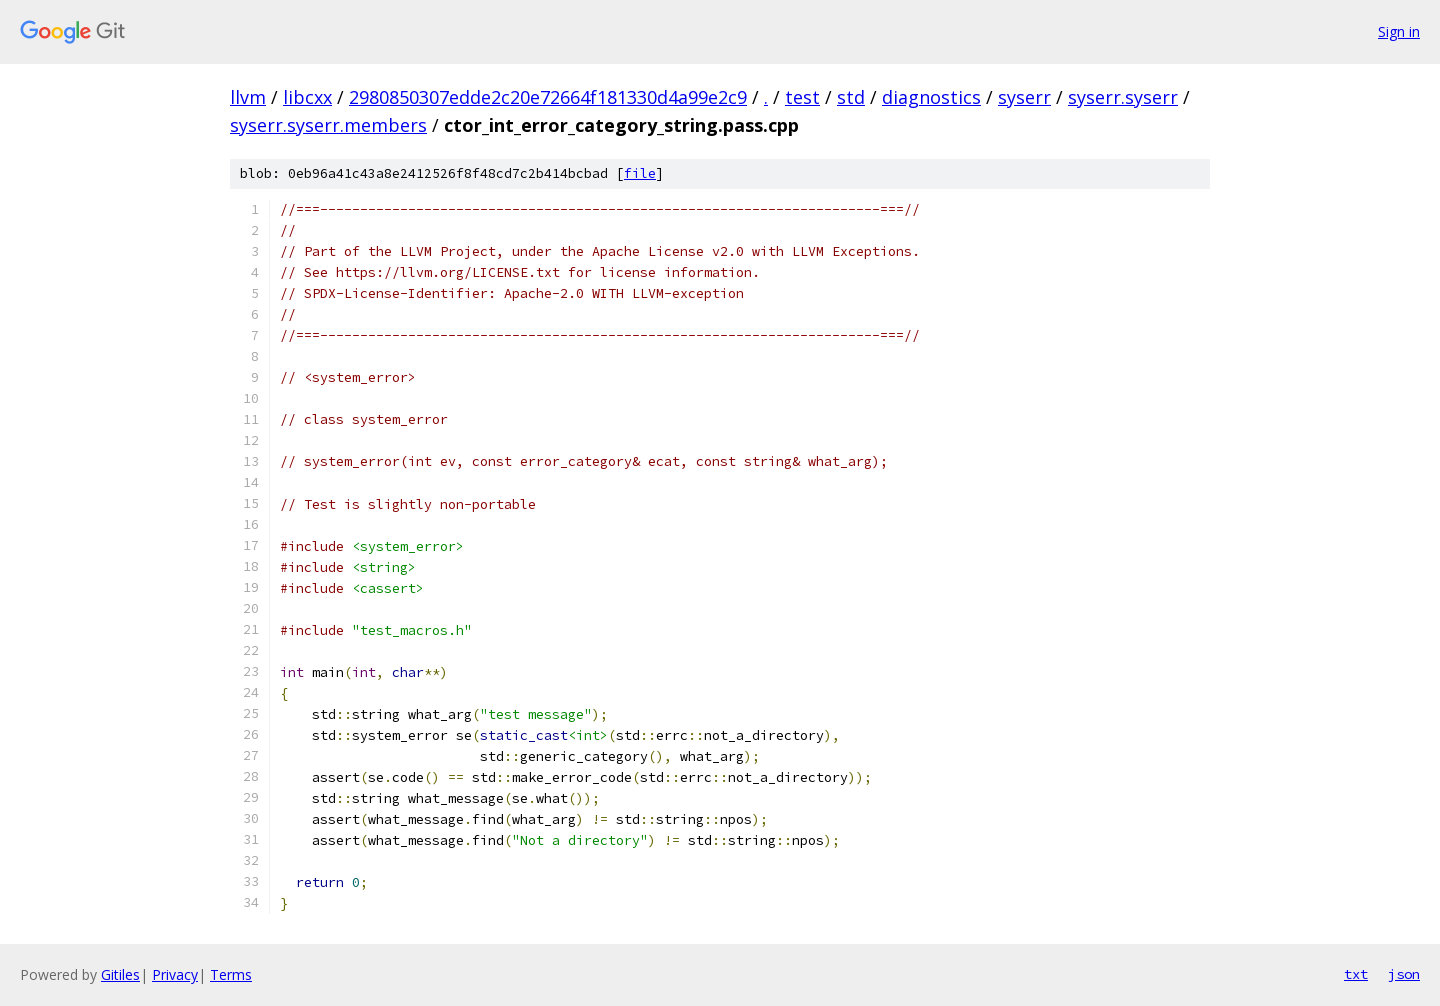 The height and width of the screenshot is (1006, 1440). I want to click on diagnostics, so click(931, 97).